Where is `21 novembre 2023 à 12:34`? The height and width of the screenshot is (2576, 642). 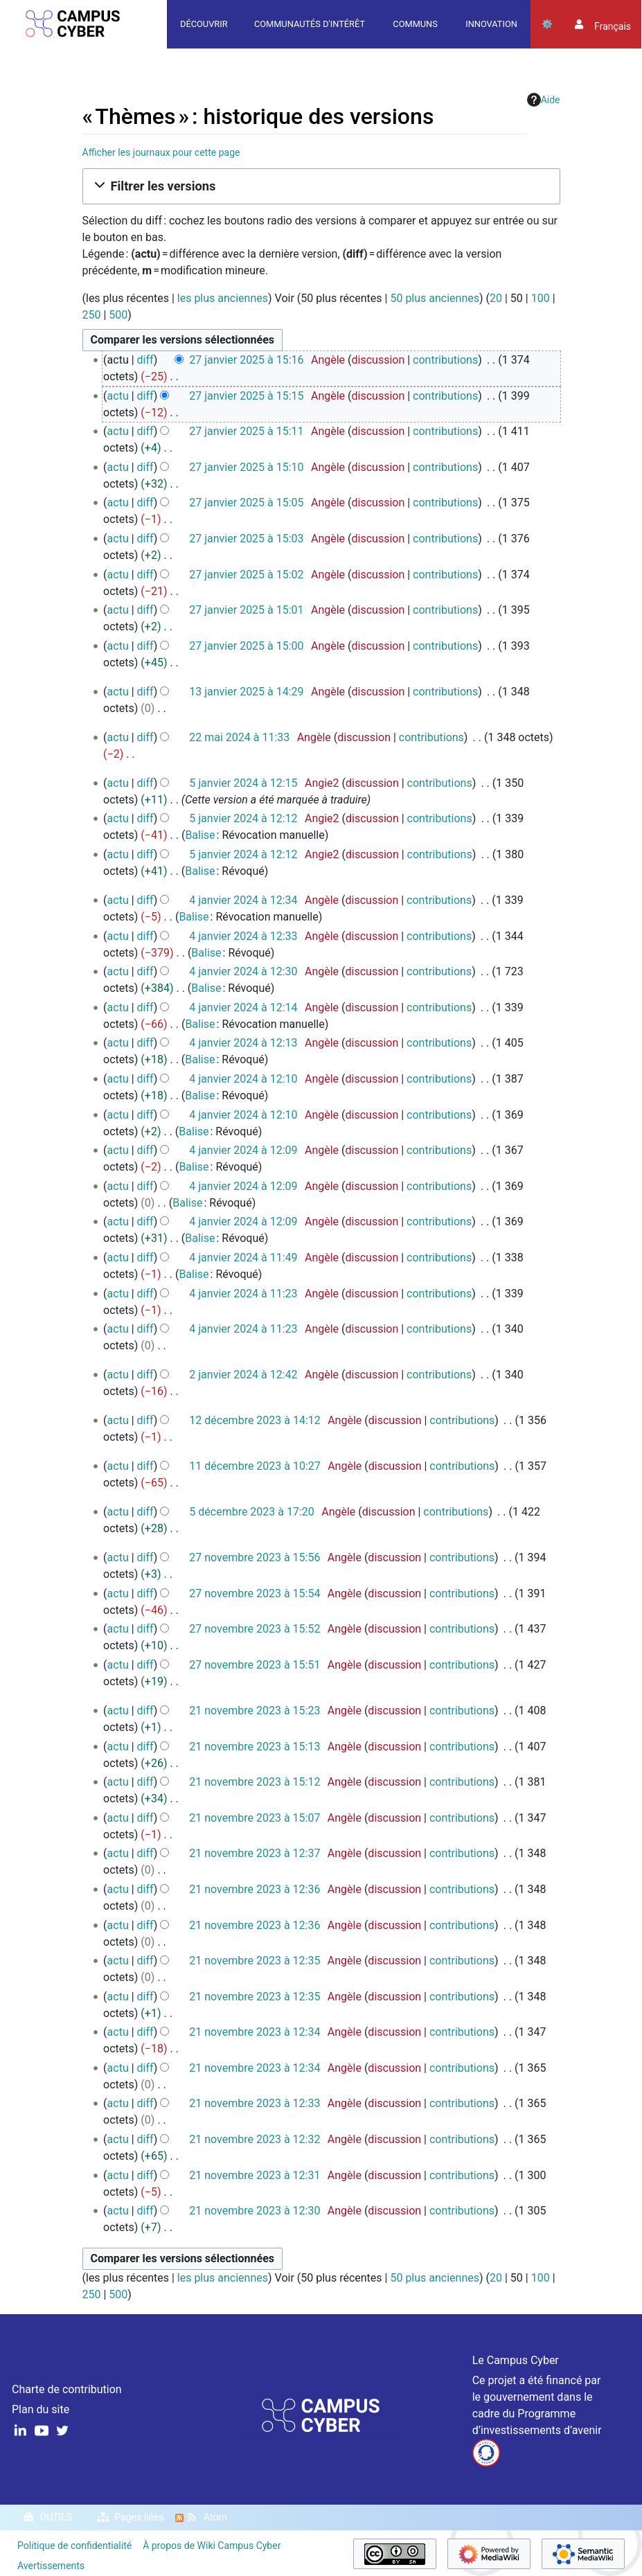 21 novembre 2023 à 12:34 is located at coordinates (254, 2031).